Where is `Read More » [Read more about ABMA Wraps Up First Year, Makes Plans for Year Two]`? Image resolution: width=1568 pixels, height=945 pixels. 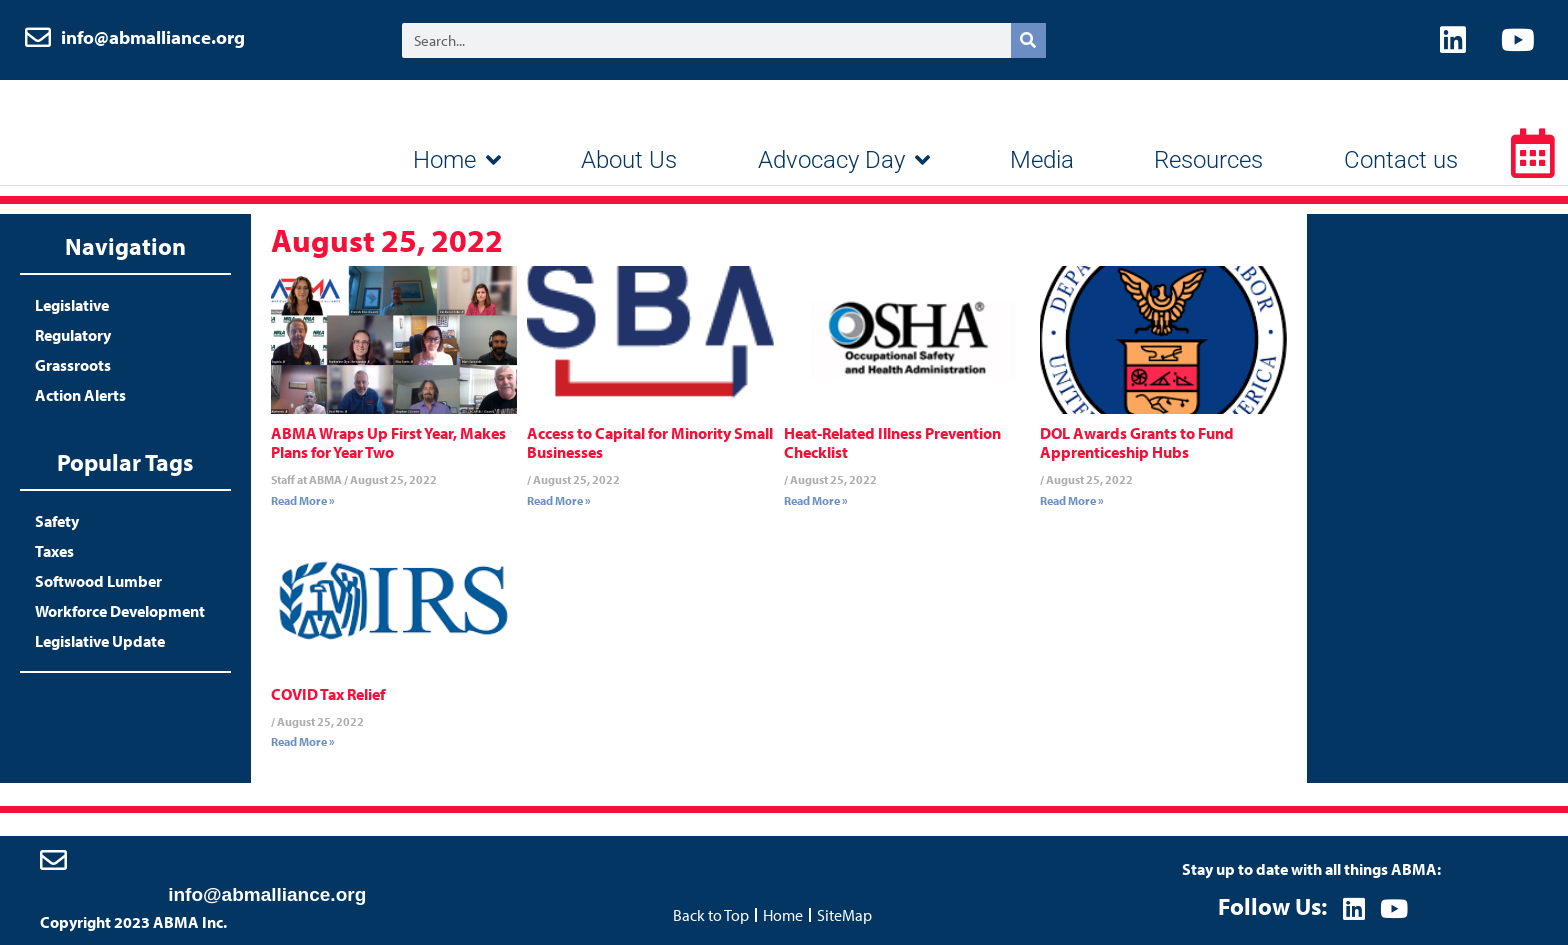
Read More » [Read more about ABMA Wraps Up First Year, Makes Plans for Year Two] is located at coordinates (303, 500).